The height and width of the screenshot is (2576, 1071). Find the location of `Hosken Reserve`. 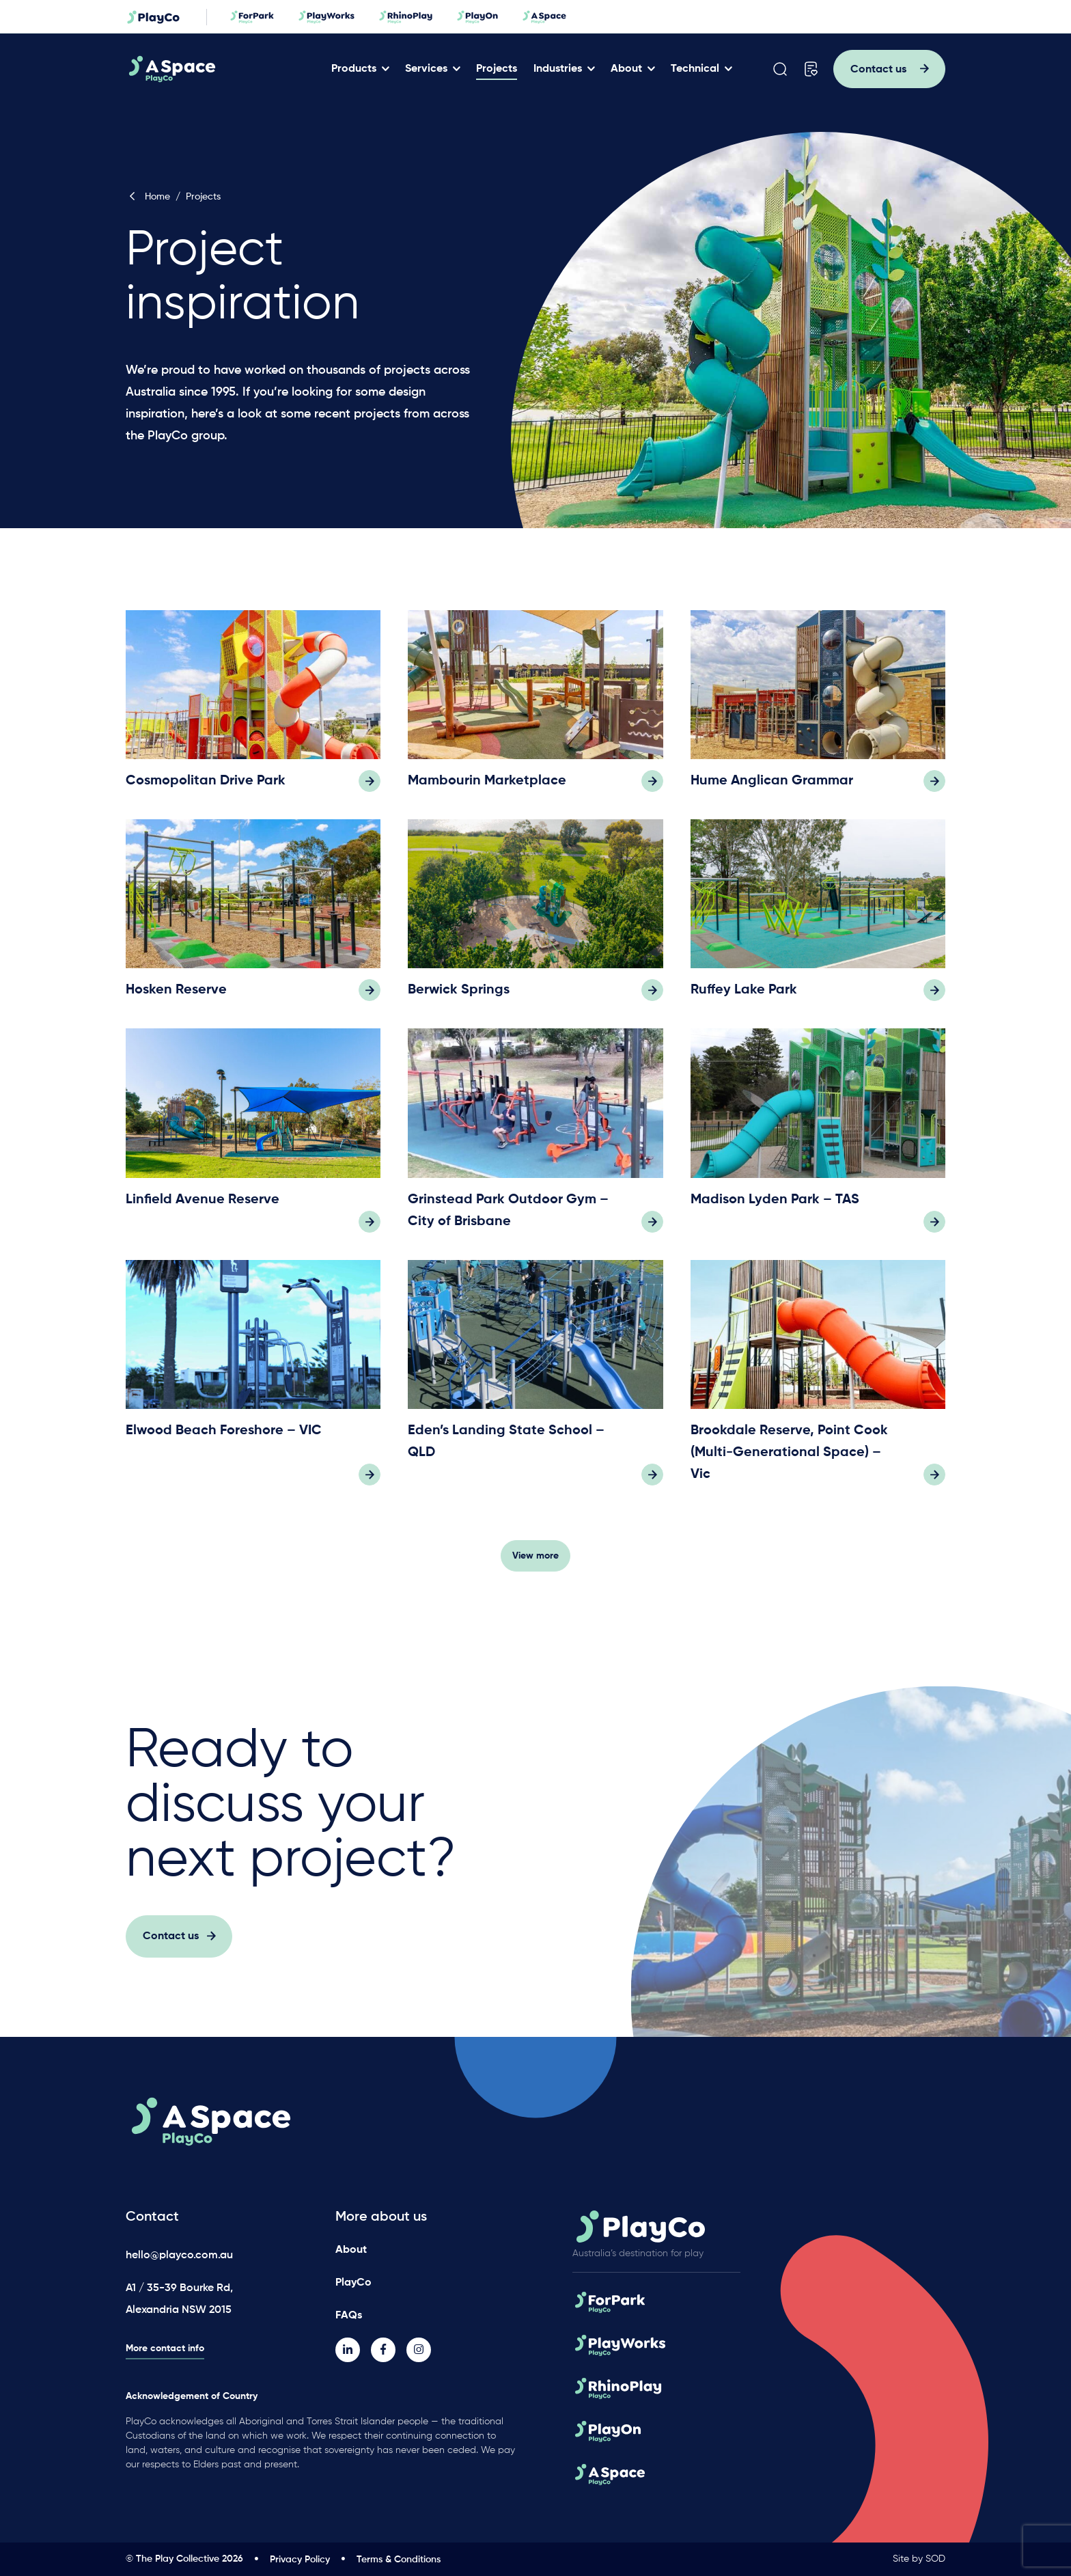

Hosken Reserve is located at coordinates (176, 999).